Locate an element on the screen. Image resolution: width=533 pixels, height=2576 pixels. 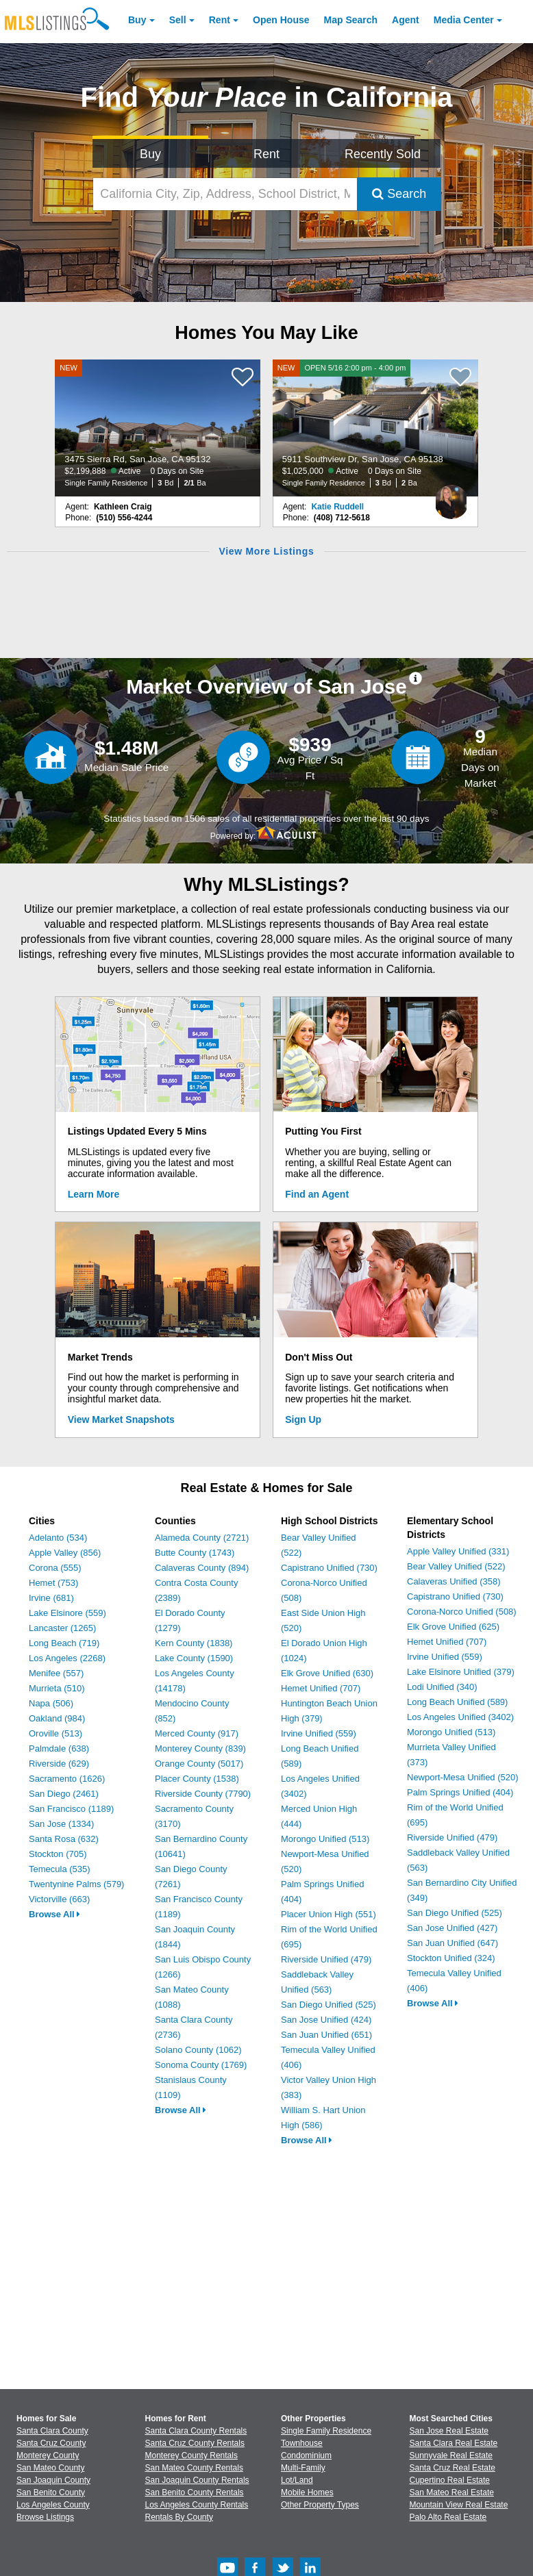
Search [Submit Search] is located at coordinates (399, 194).